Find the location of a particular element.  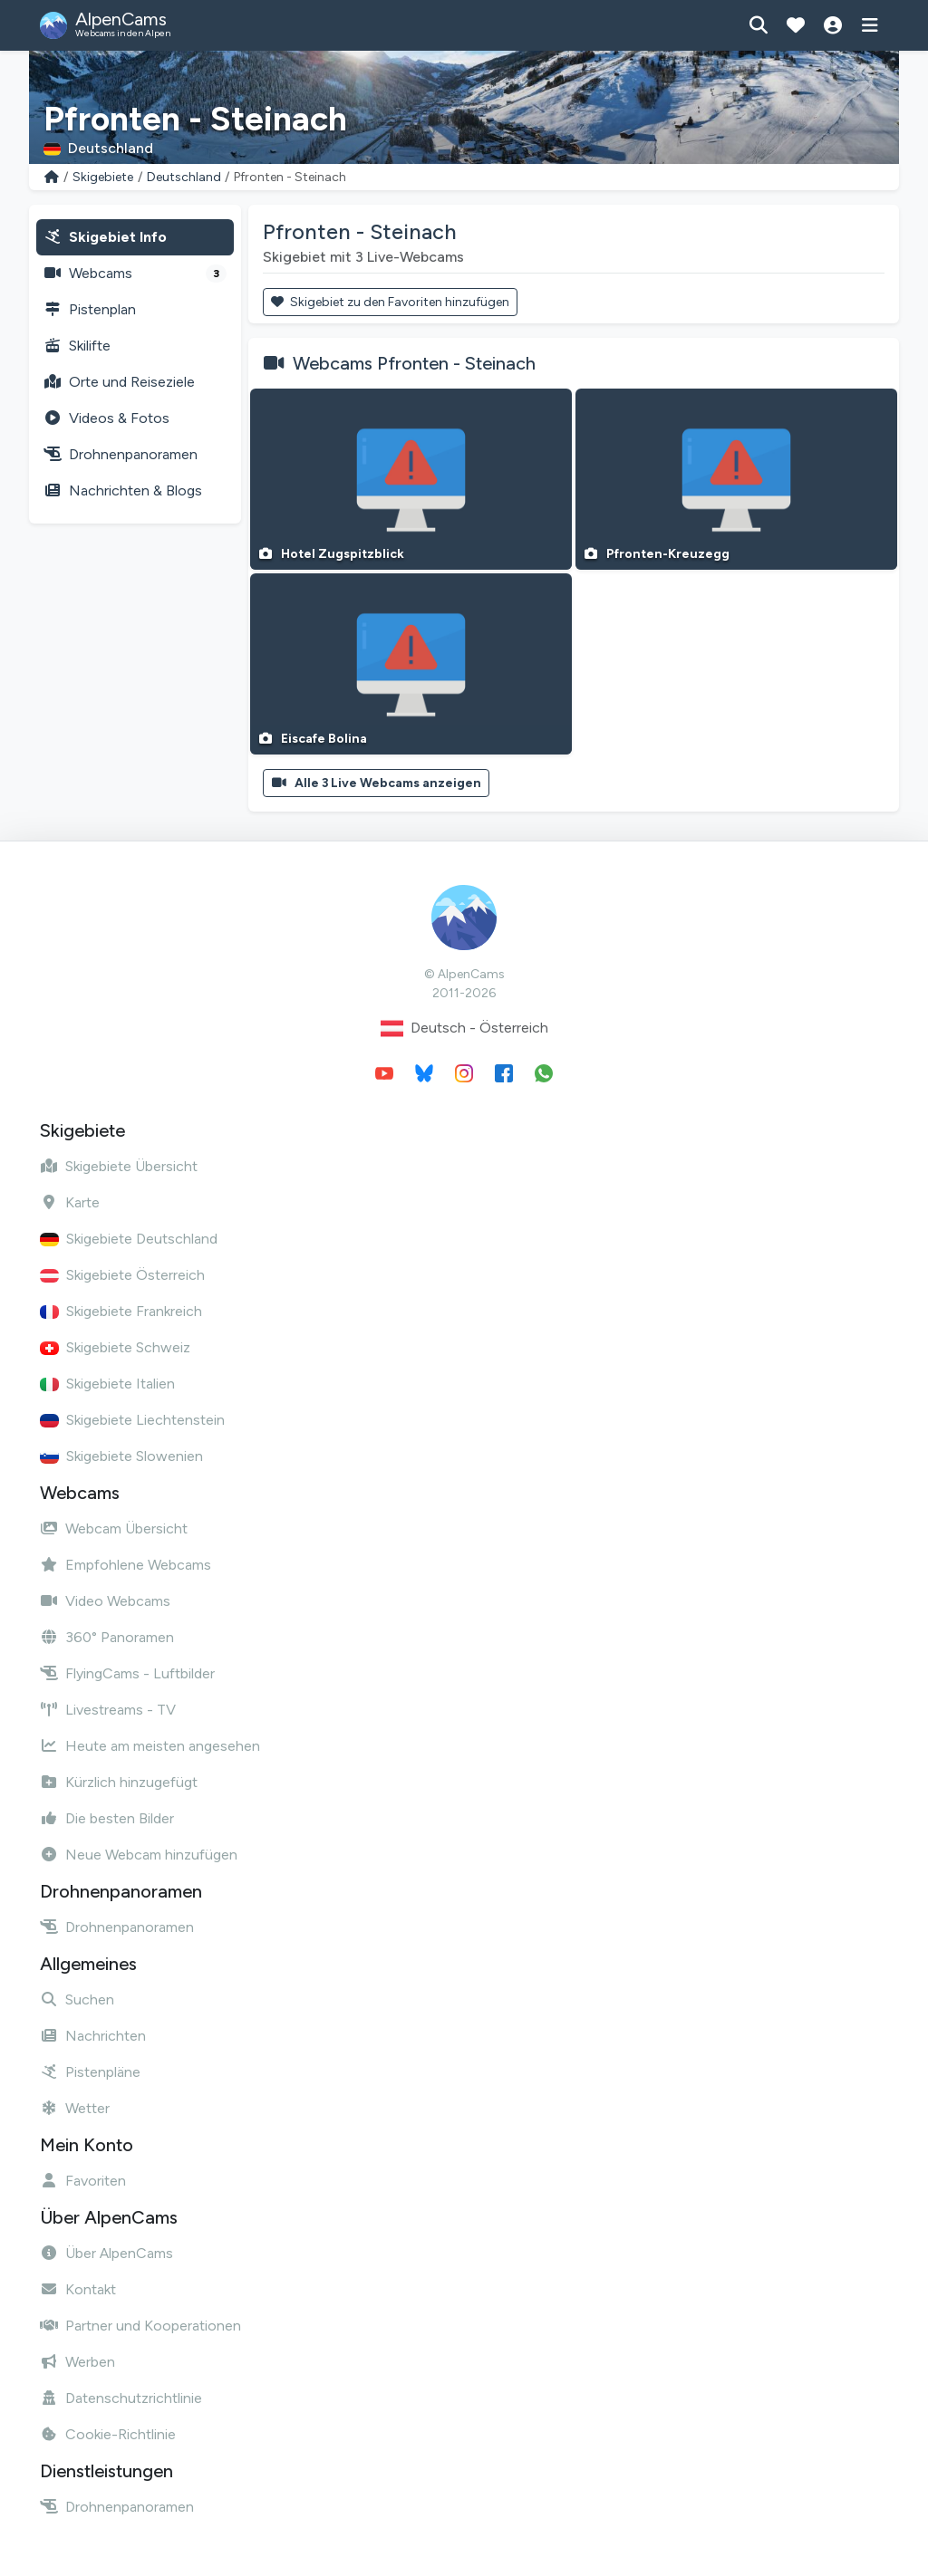

Wetter is located at coordinates (75, 2108).